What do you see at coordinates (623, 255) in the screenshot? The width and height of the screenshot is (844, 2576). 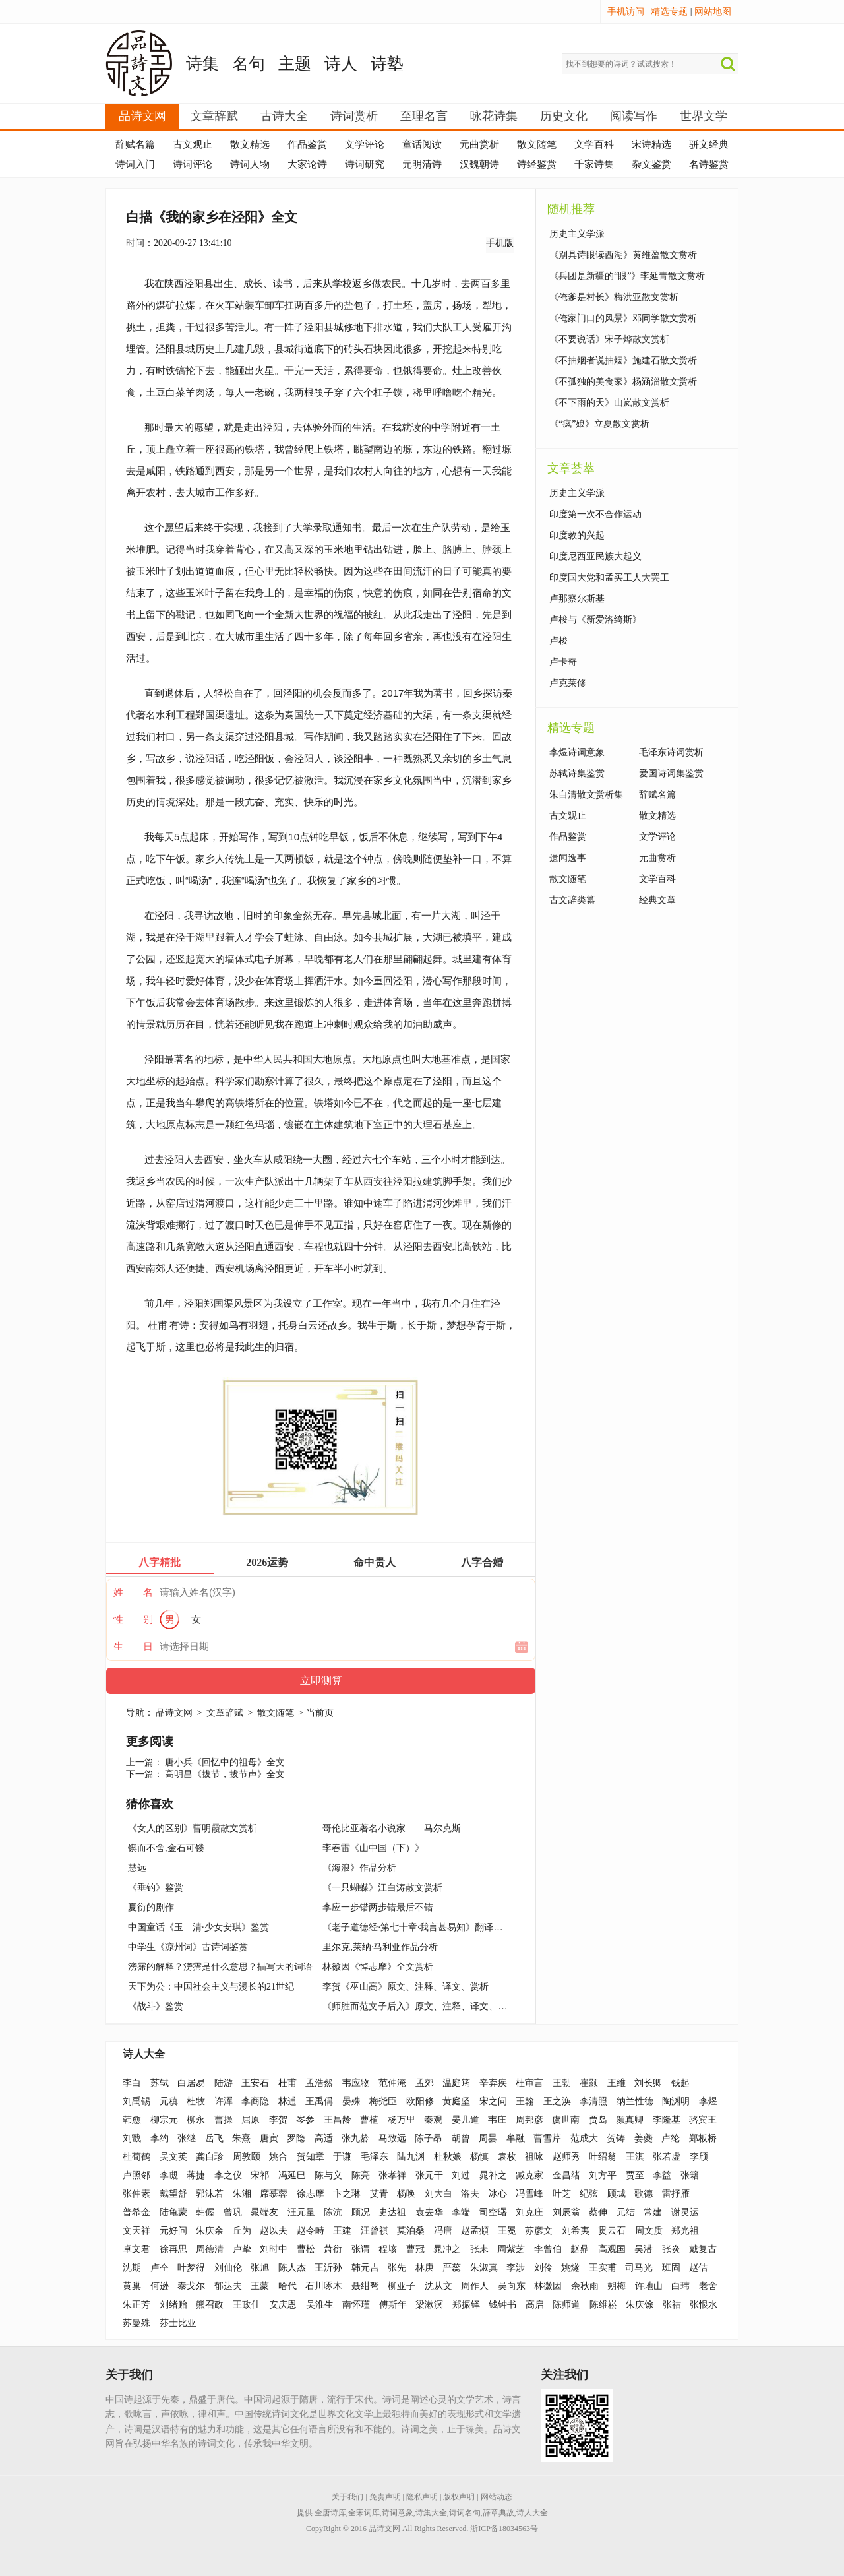 I see `《别具诗眼读西湖》黄维盈散文赏析` at bounding box center [623, 255].